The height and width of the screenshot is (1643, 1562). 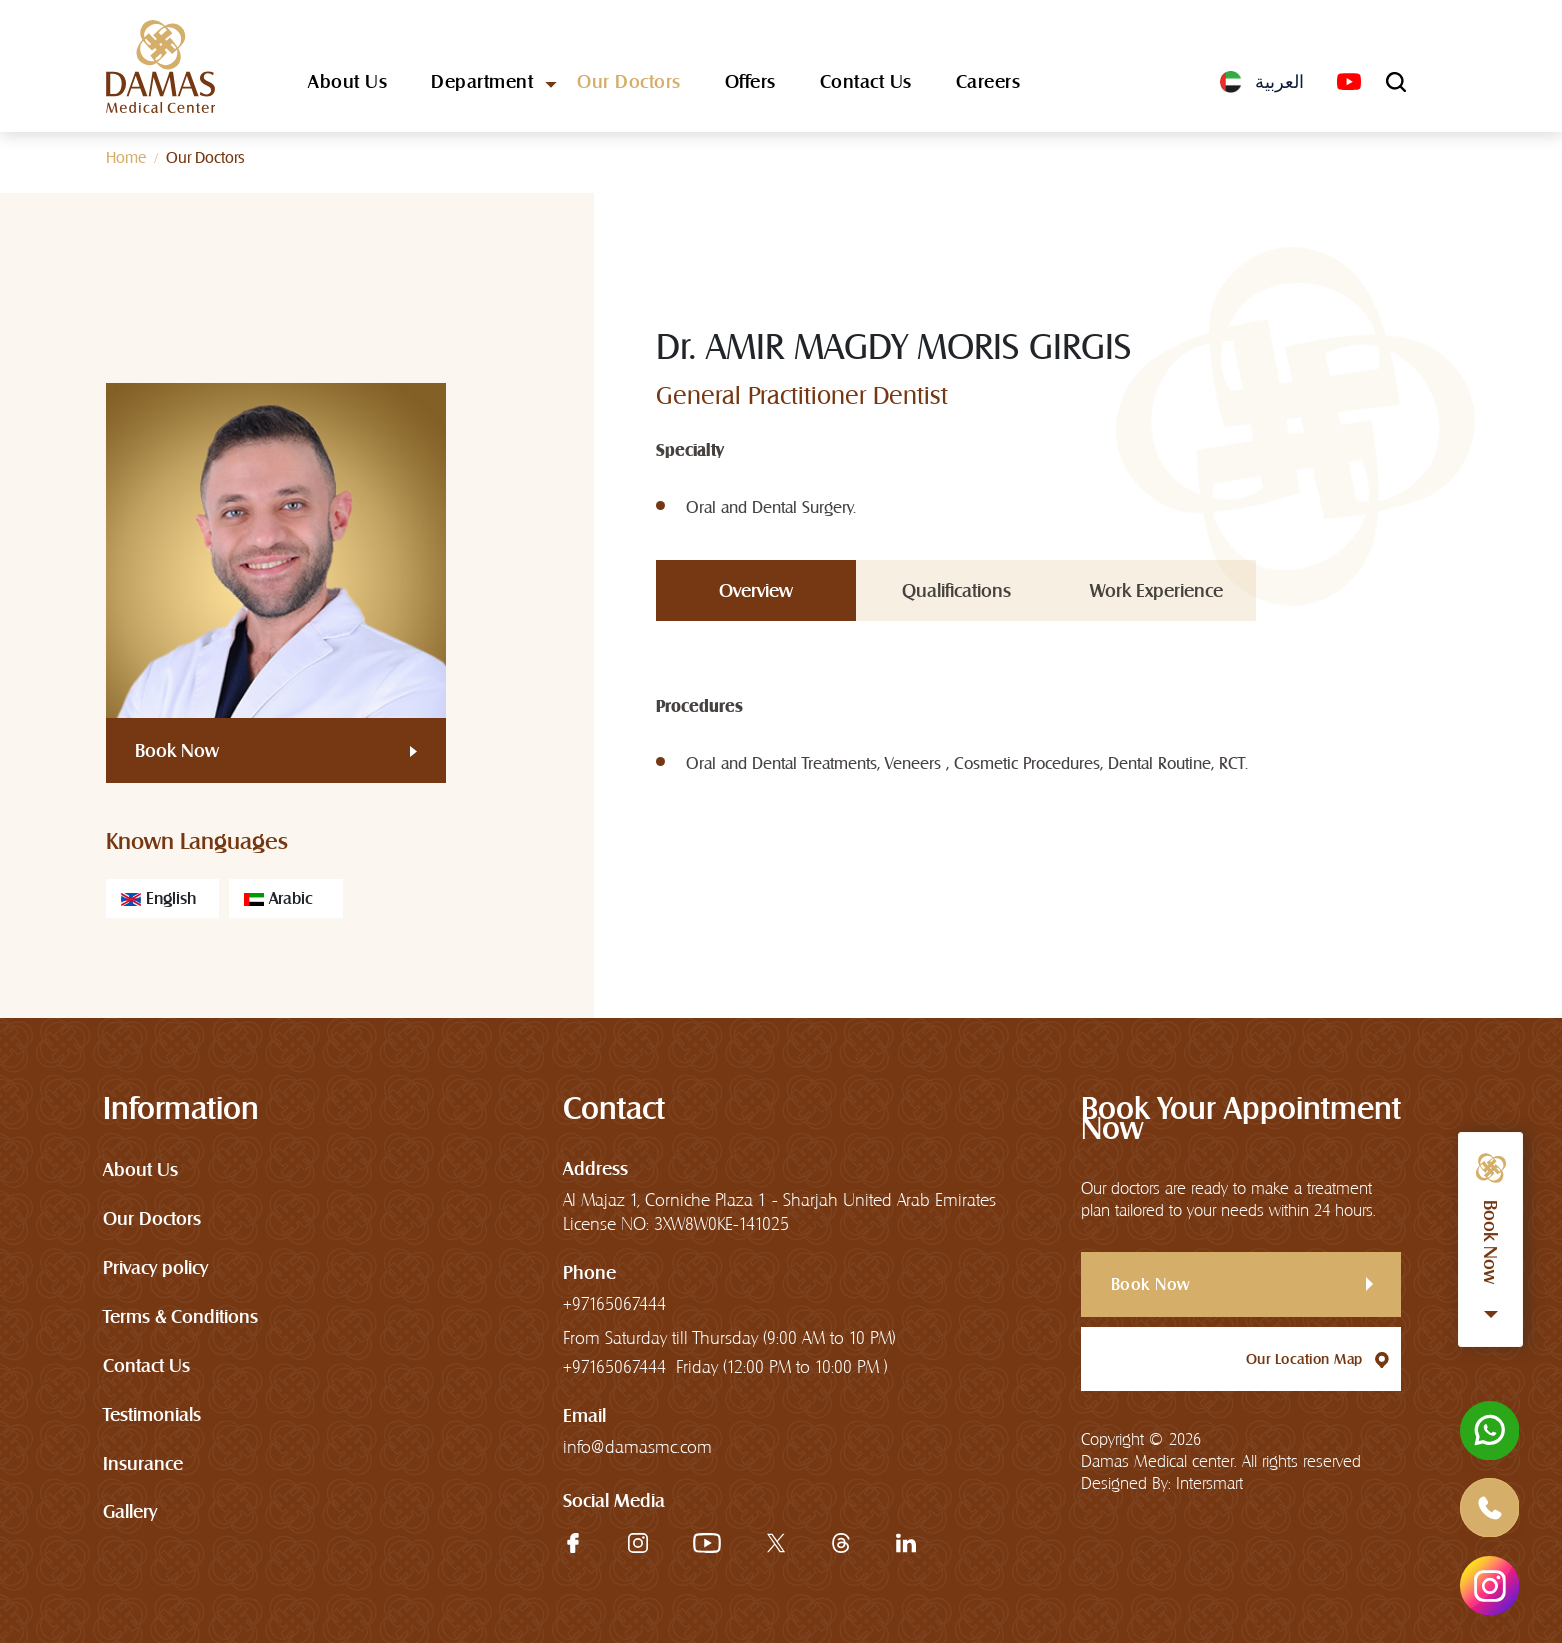 What do you see at coordinates (956, 590) in the screenshot?
I see `Qualifications` at bounding box center [956, 590].